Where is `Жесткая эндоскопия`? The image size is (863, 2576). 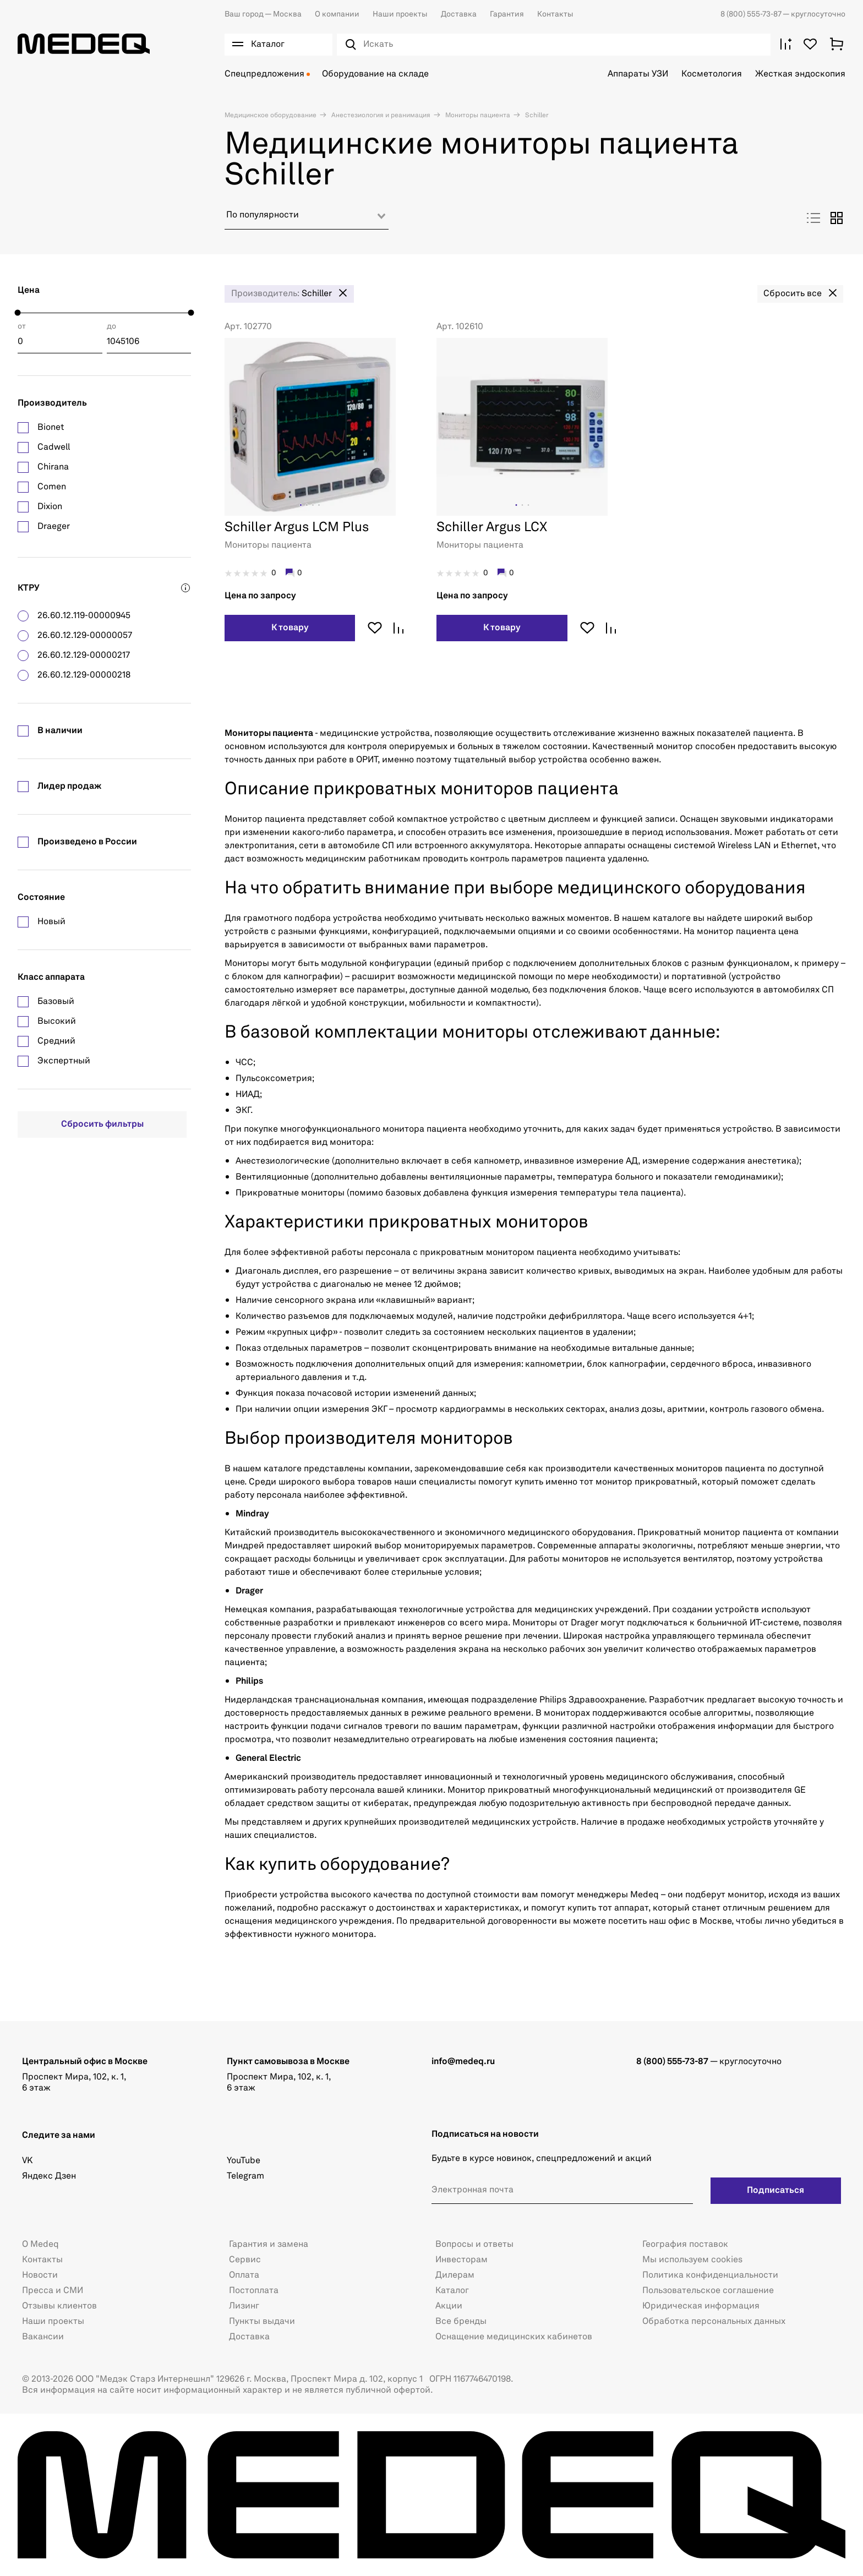
Жесткая эндоскопия is located at coordinates (800, 74).